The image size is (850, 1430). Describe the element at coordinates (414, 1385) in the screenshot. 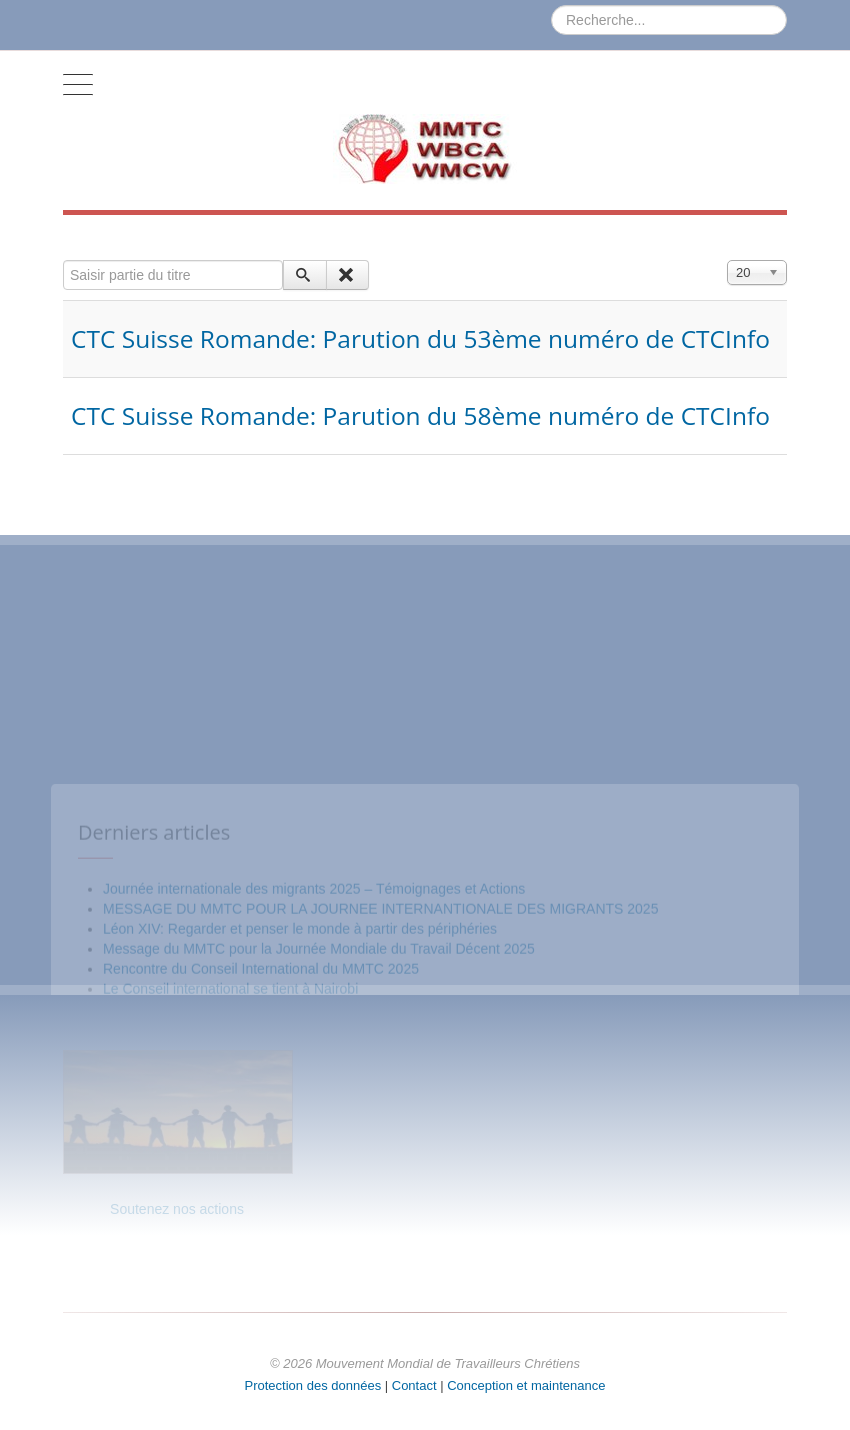

I see `Contact` at that location.